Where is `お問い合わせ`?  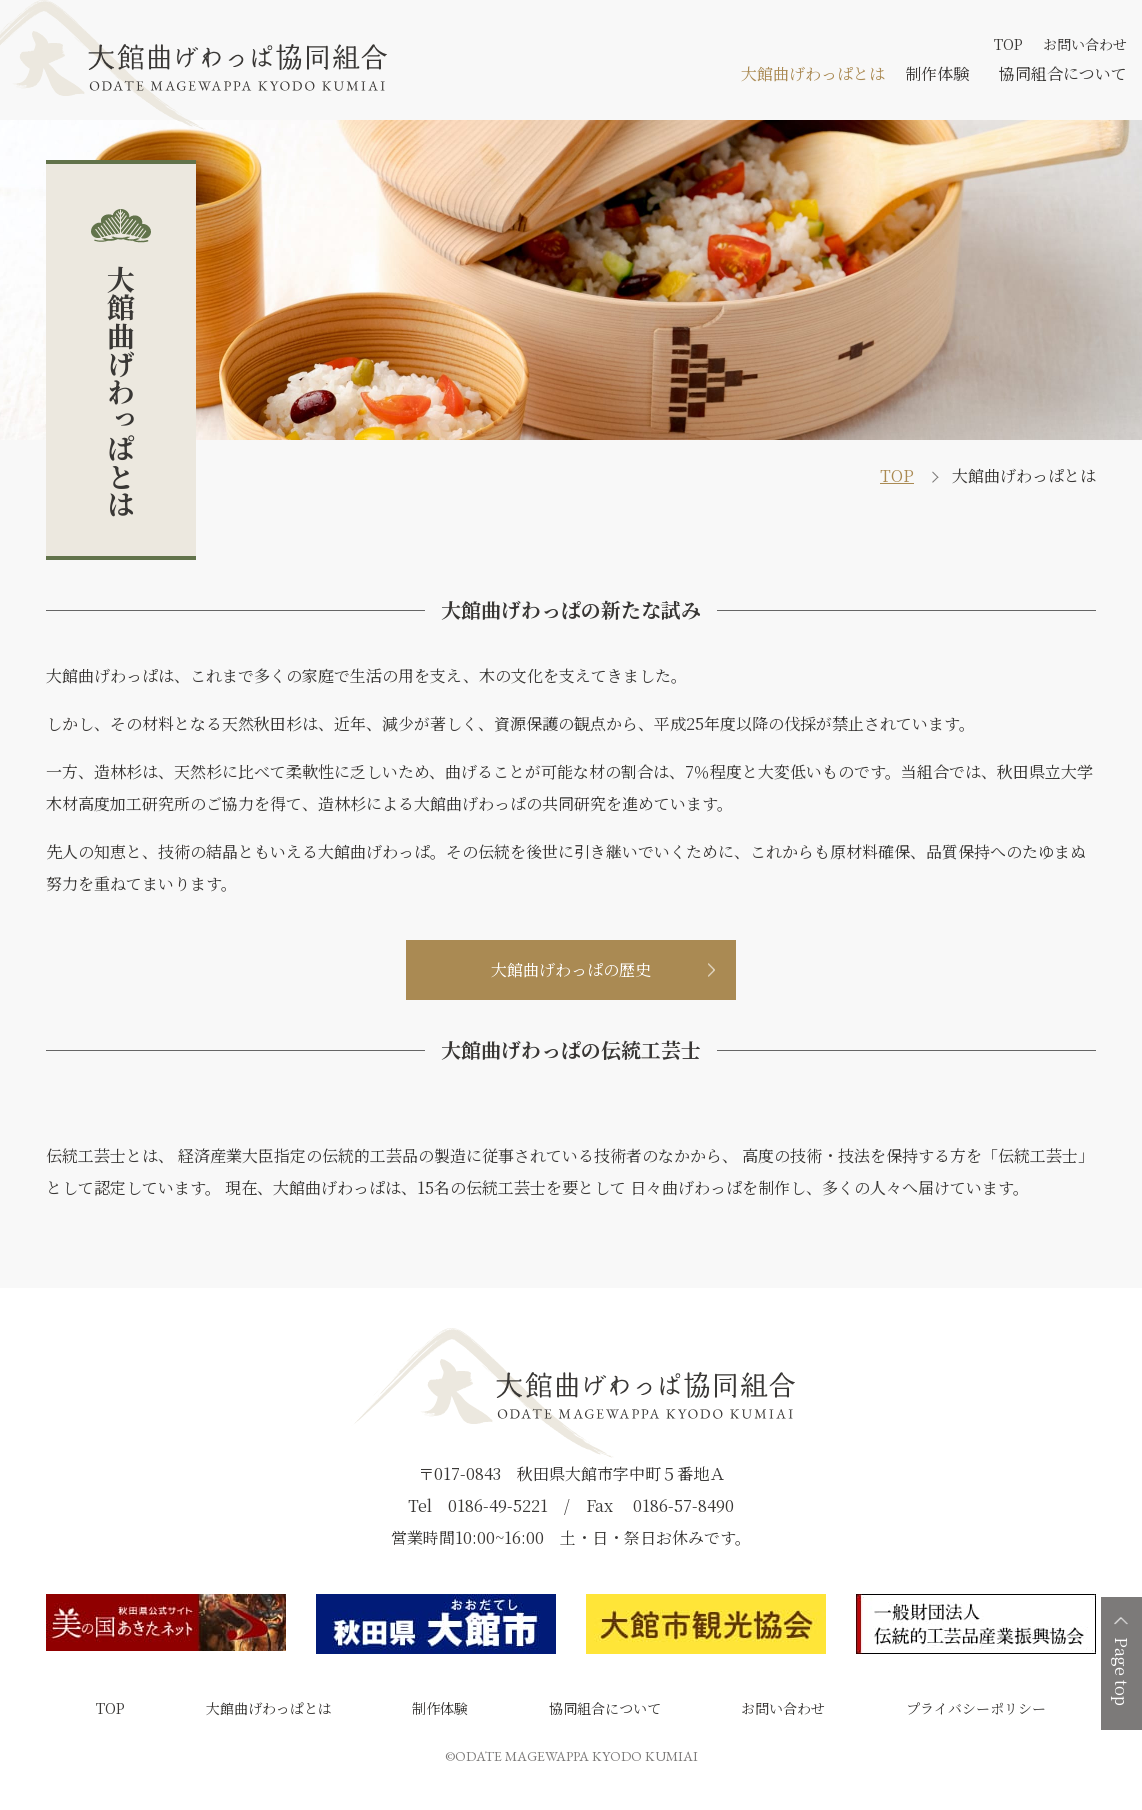 お問い合わせ is located at coordinates (1085, 44).